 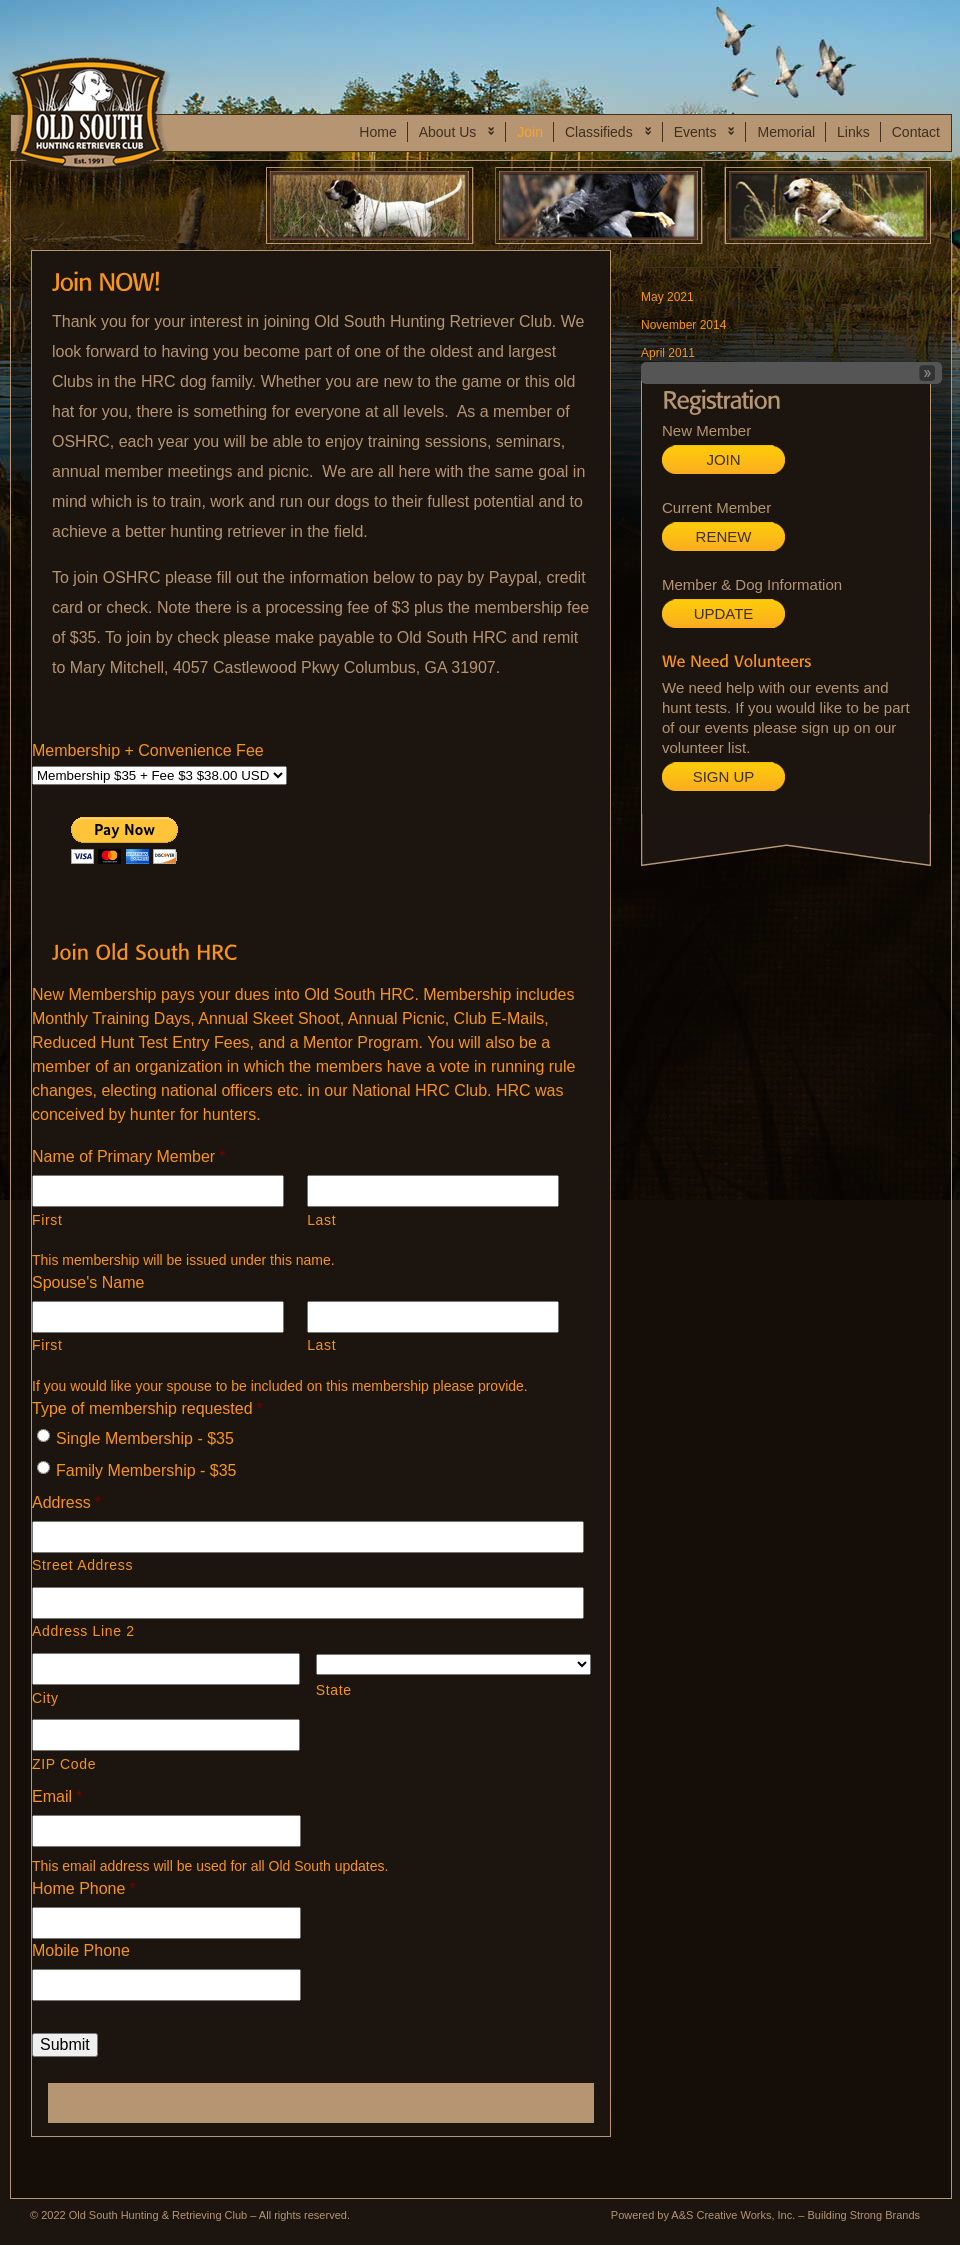 What do you see at coordinates (64, 1764) in the screenshot?
I see `ZIP Code` at bounding box center [64, 1764].